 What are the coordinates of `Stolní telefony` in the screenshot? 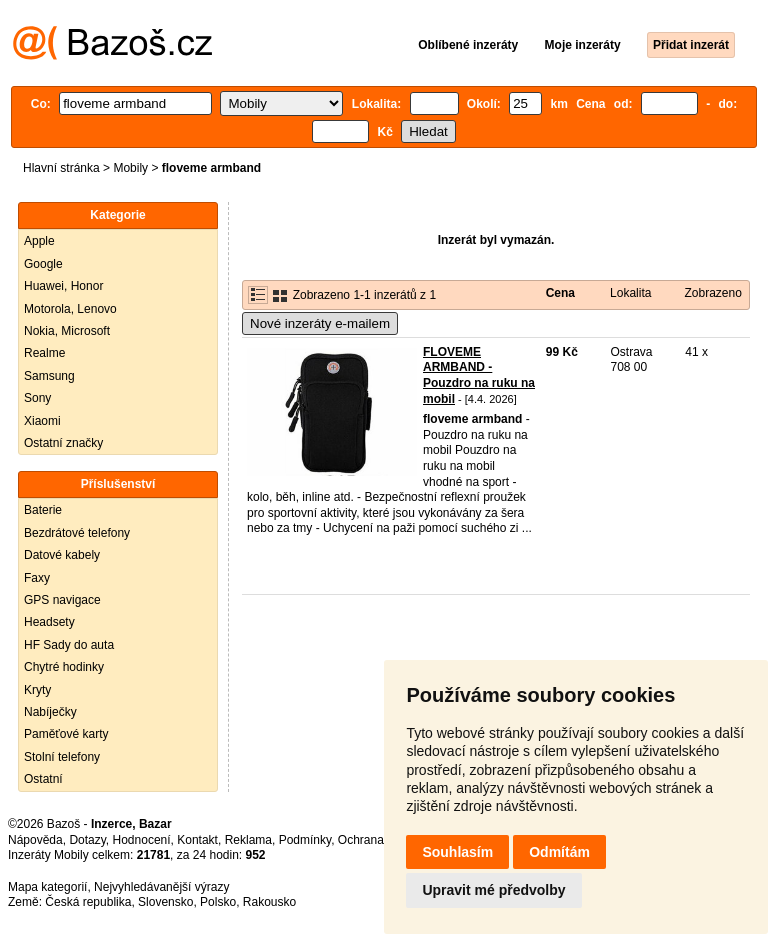 It's located at (62, 757).